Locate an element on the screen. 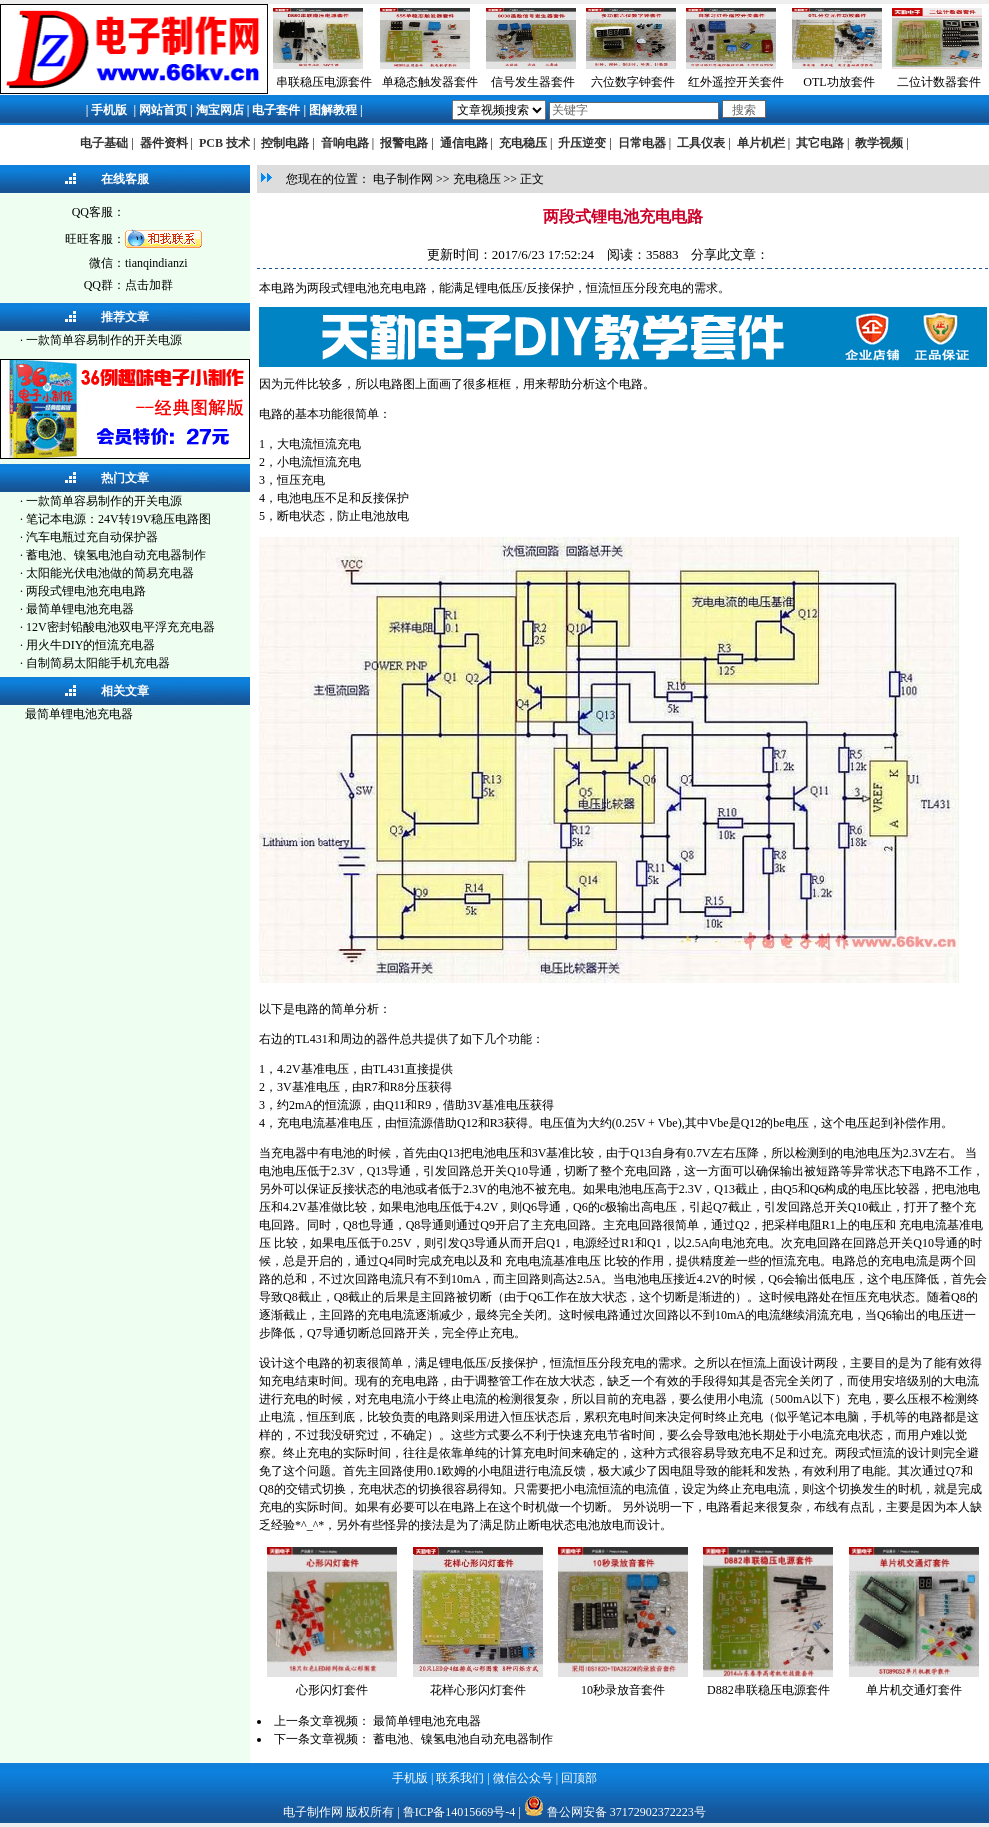 The width and height of the screenshot is (989, 1827). 太阳能光伏电池做的简易充电器 is located at coordinates (110, 573).